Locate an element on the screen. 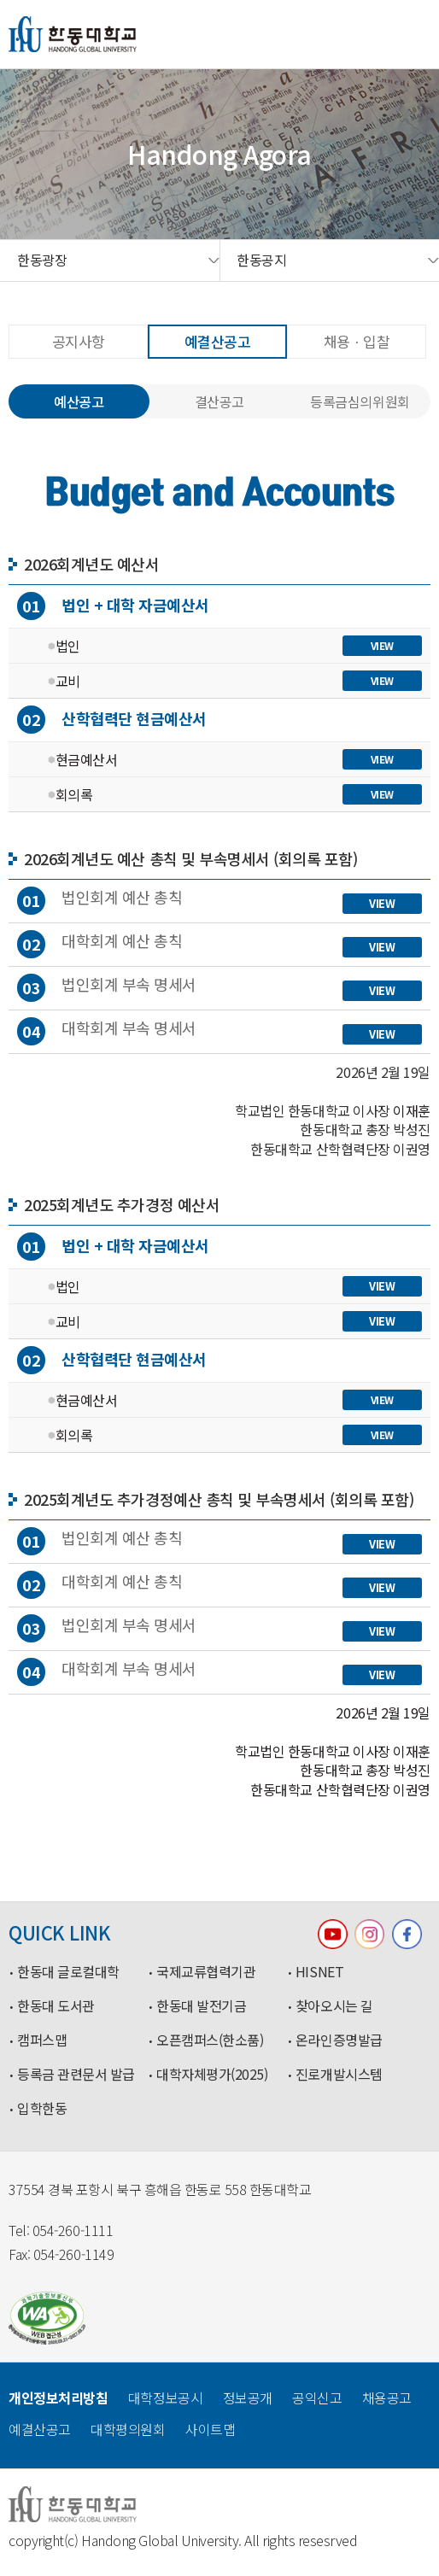  대학정보공시 is located at coordinates (165, 2397).